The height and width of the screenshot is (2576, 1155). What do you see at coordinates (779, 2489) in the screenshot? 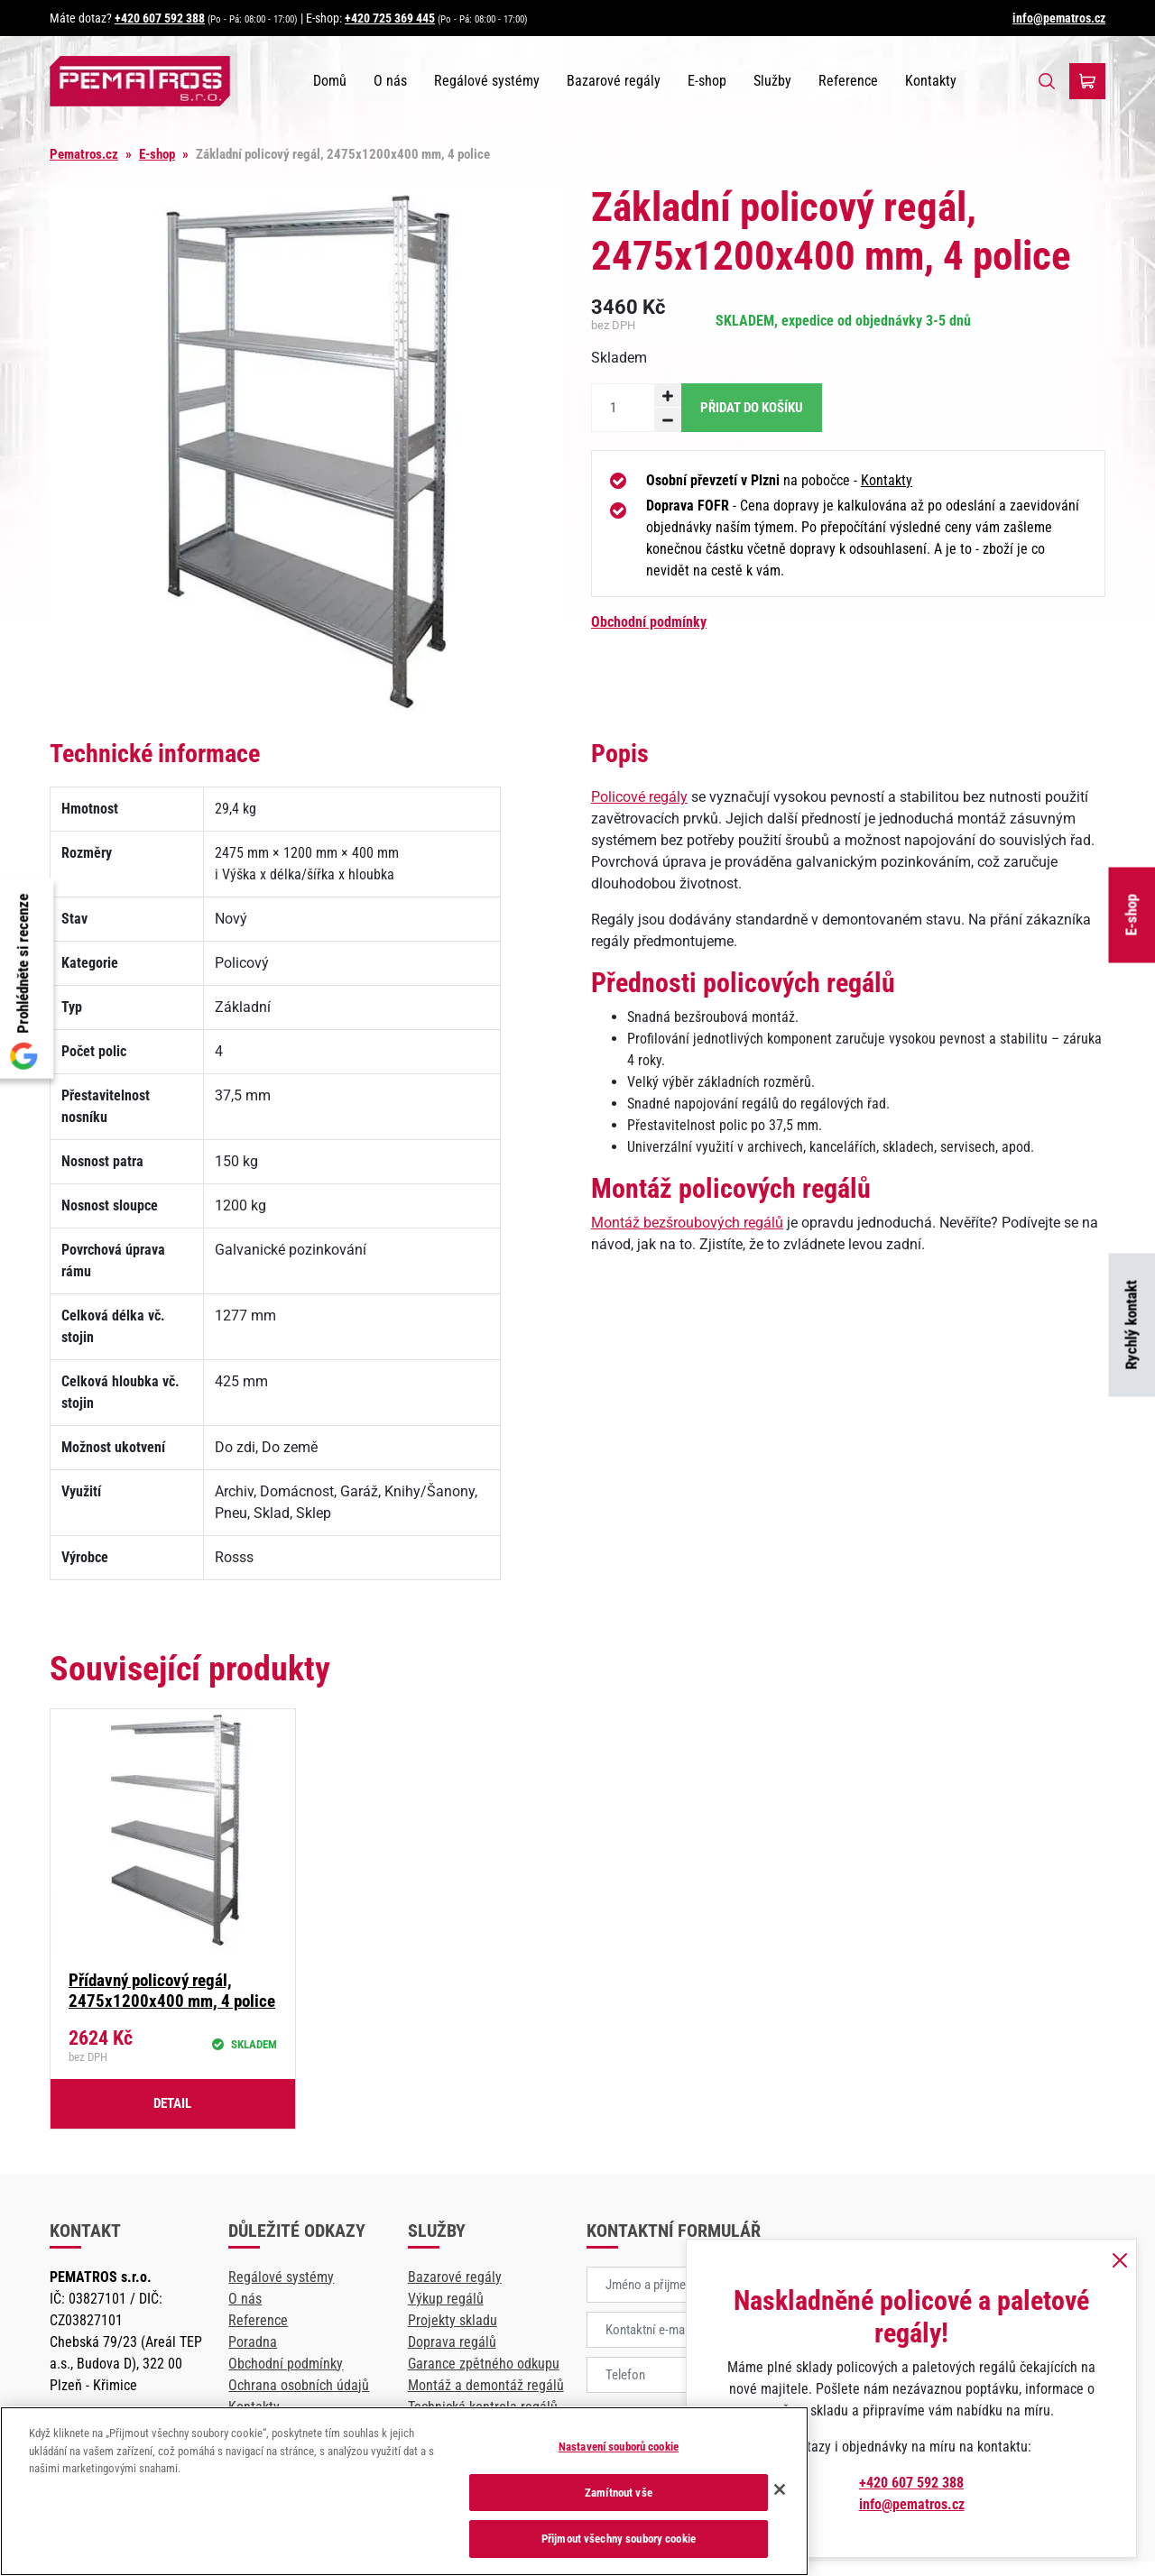
I see `[Zavřít]` at bounding box center [779, 2489].